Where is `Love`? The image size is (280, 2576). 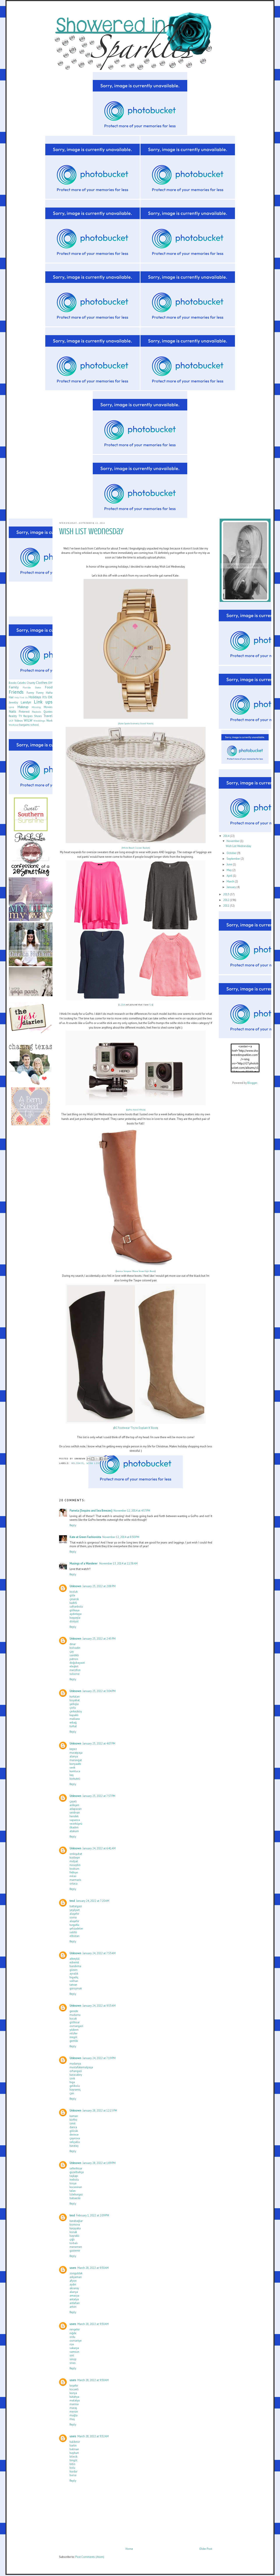 Love is located at coordinates (11, 707).